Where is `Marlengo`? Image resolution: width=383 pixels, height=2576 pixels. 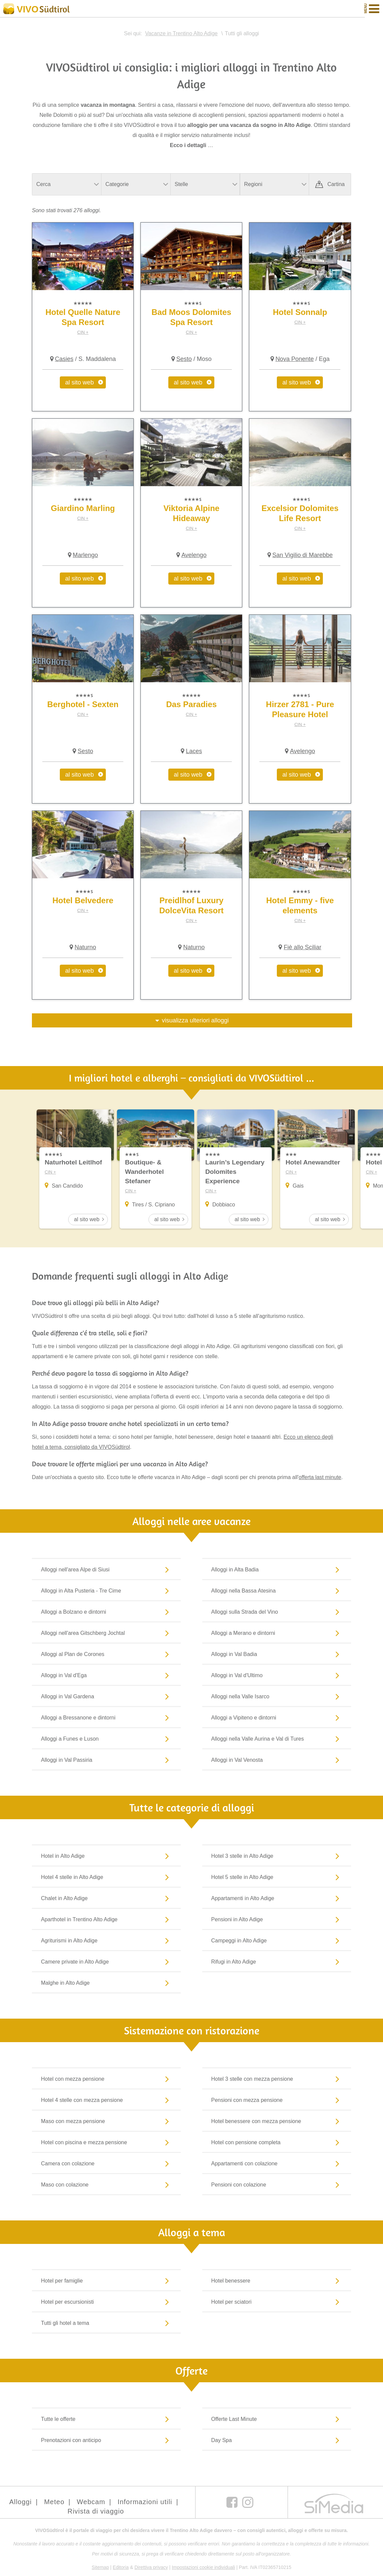 Marlengo is located at coordinates (85, 555).